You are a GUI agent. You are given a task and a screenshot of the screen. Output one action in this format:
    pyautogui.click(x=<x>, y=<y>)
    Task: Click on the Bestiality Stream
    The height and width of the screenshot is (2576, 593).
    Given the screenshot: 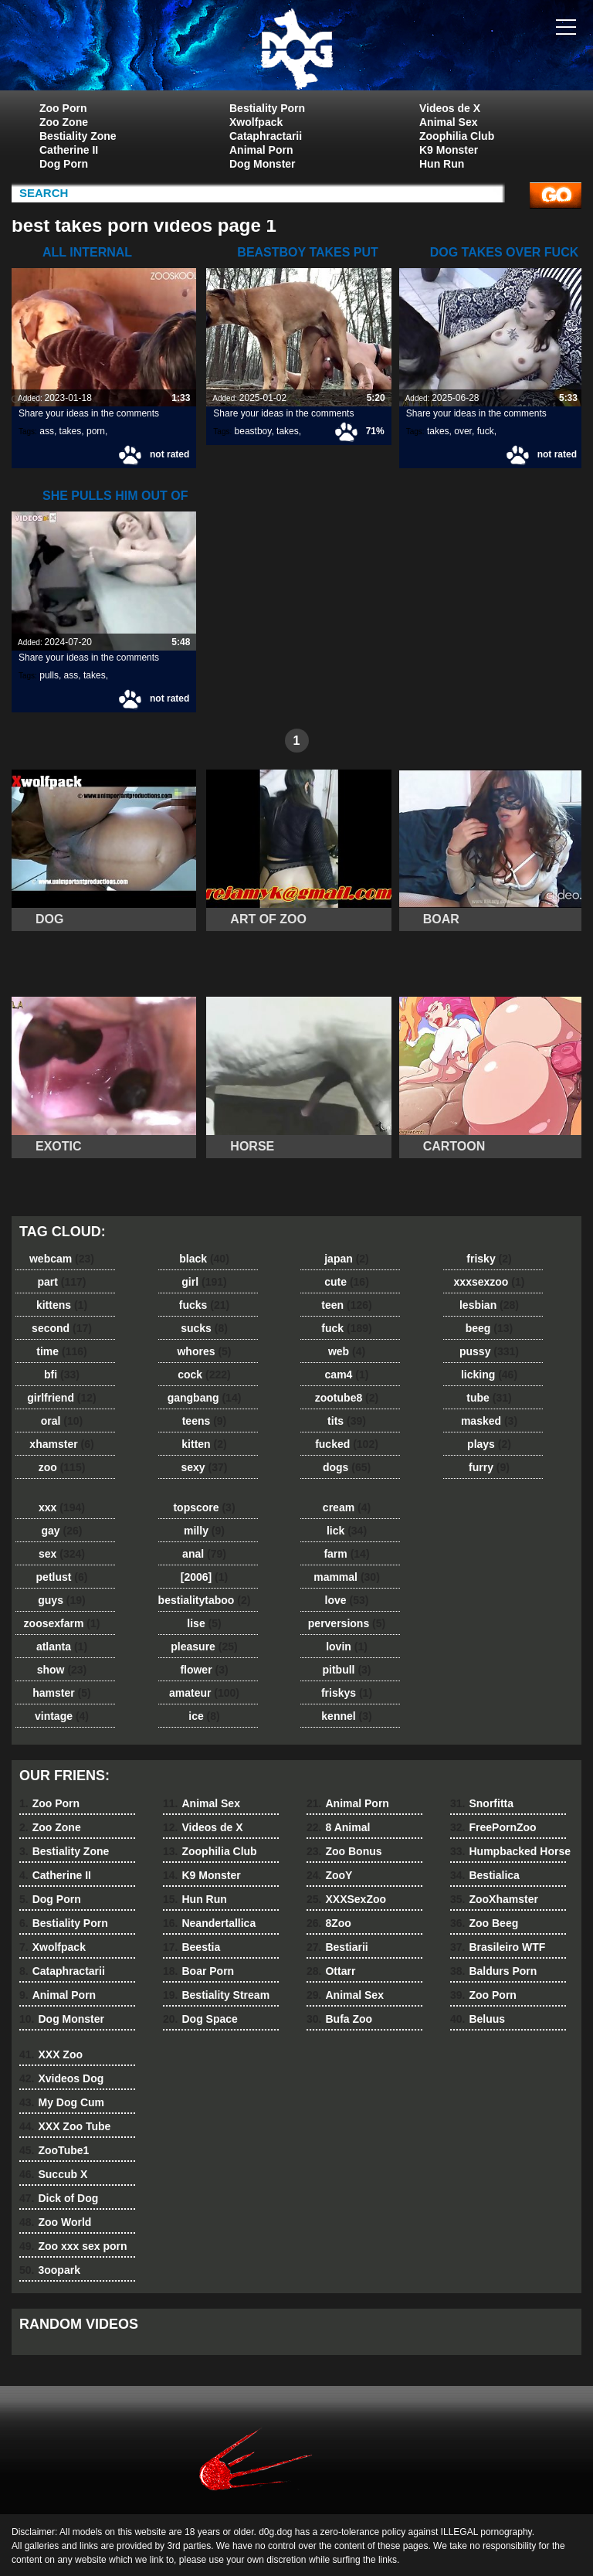 What is the action you would take?
    pyautogui.click(x=216, y=1995)
    